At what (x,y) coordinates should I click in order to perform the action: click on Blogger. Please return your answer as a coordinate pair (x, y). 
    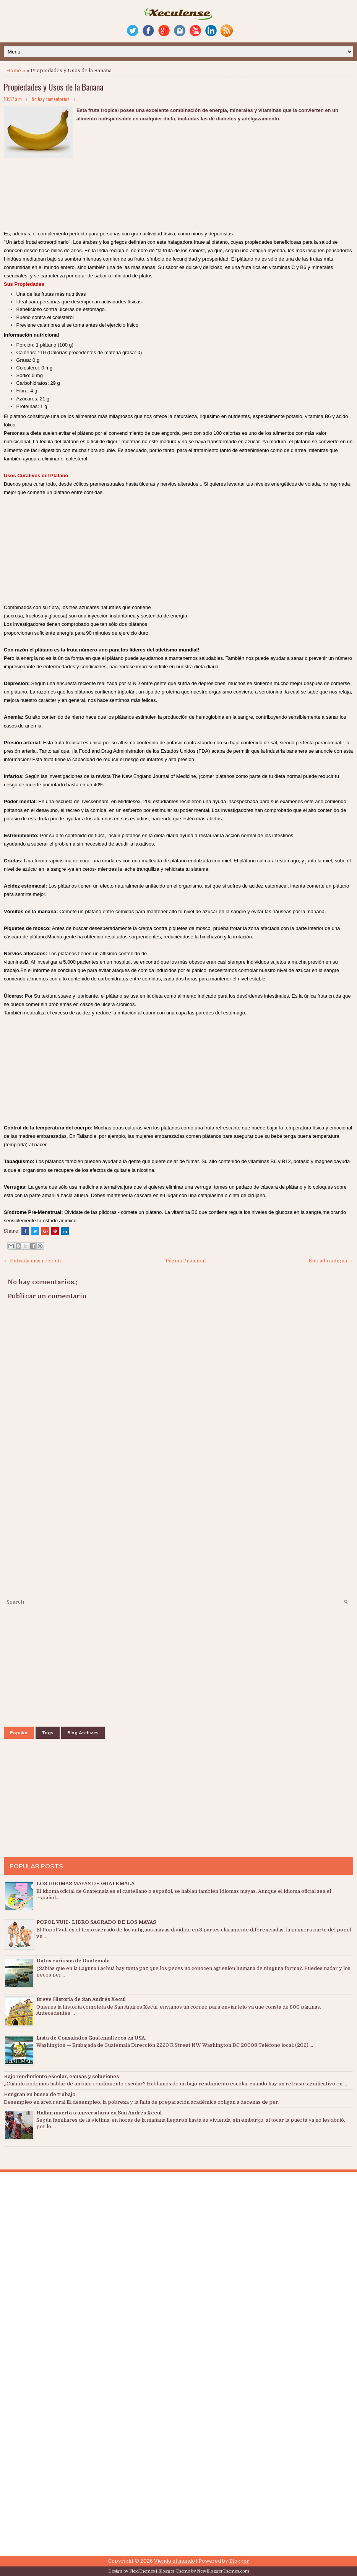
    Looking at the image, I should click on (239, 2561).